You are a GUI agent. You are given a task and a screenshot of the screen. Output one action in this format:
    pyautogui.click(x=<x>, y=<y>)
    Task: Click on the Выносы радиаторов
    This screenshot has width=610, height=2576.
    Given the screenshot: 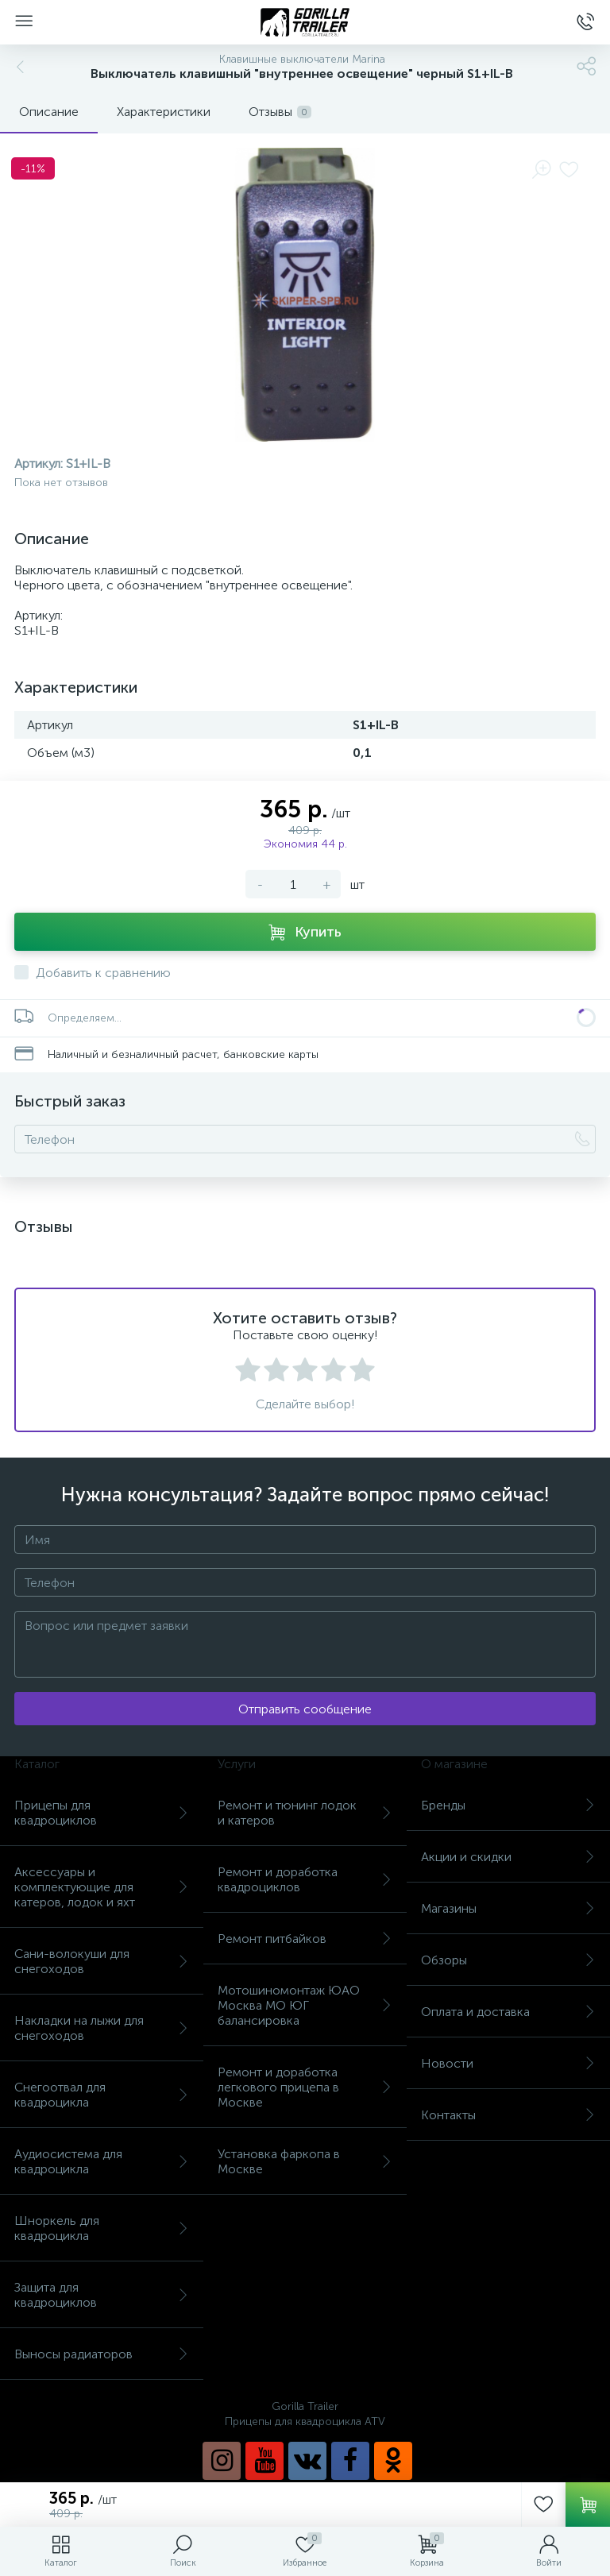 What is the action you would take?
    pyautogui.click(x=101, y=2354)
    